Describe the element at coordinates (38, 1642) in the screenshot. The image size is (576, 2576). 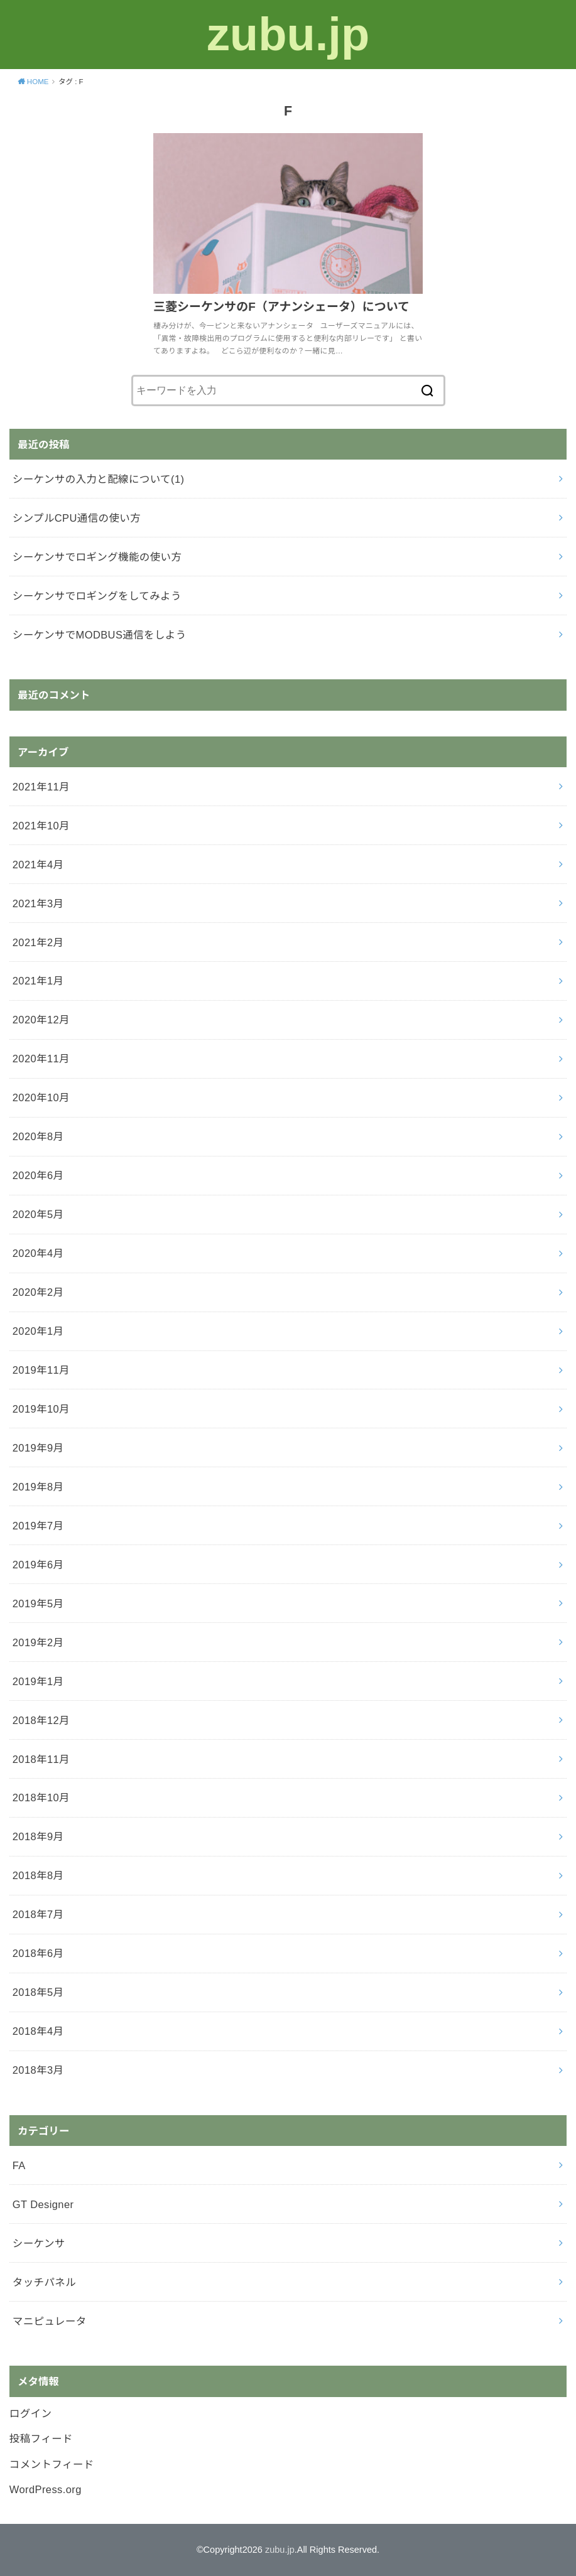
I see `2019年2月` at that location.